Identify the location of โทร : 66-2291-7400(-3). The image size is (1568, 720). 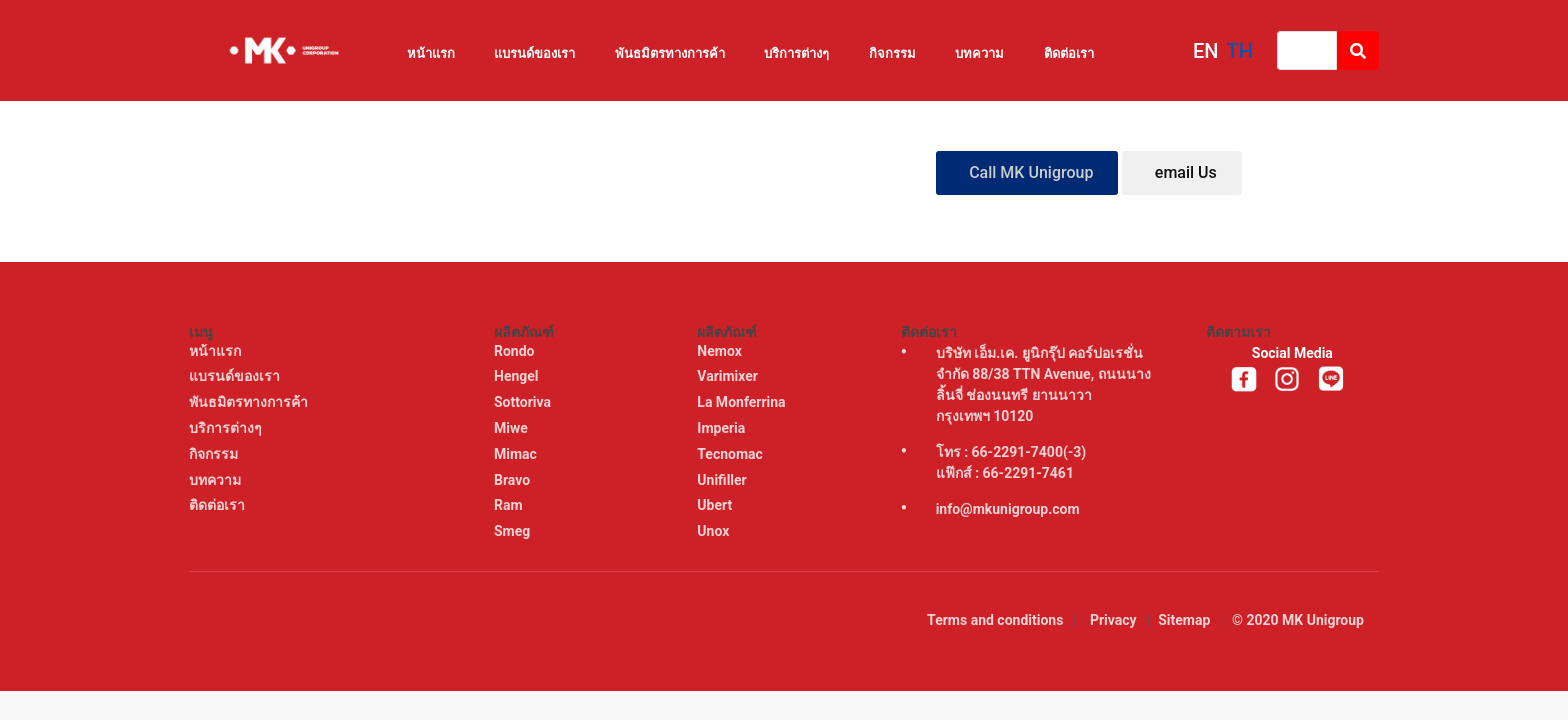
(1011, 452).